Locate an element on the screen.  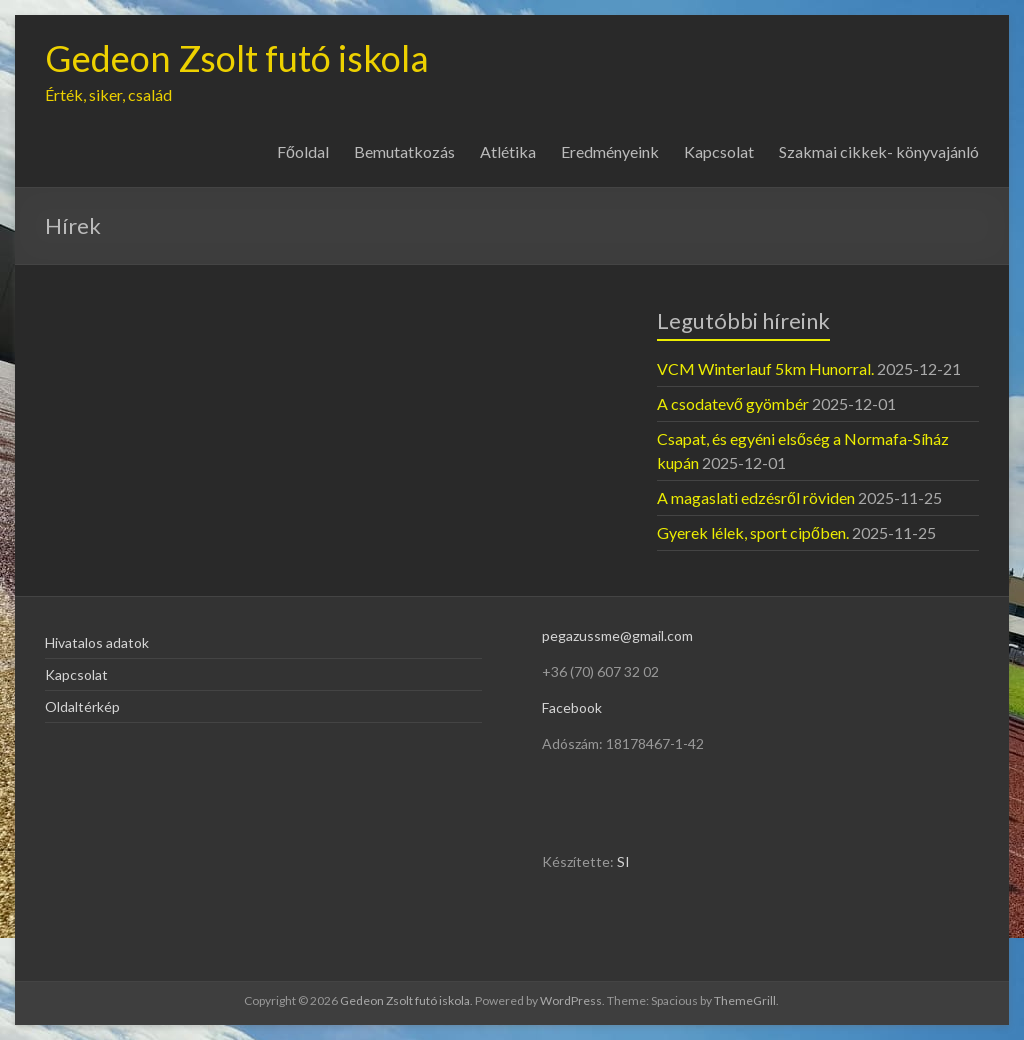
Gedeon Zsolt futó iskola is located at coordinates (237, 58).